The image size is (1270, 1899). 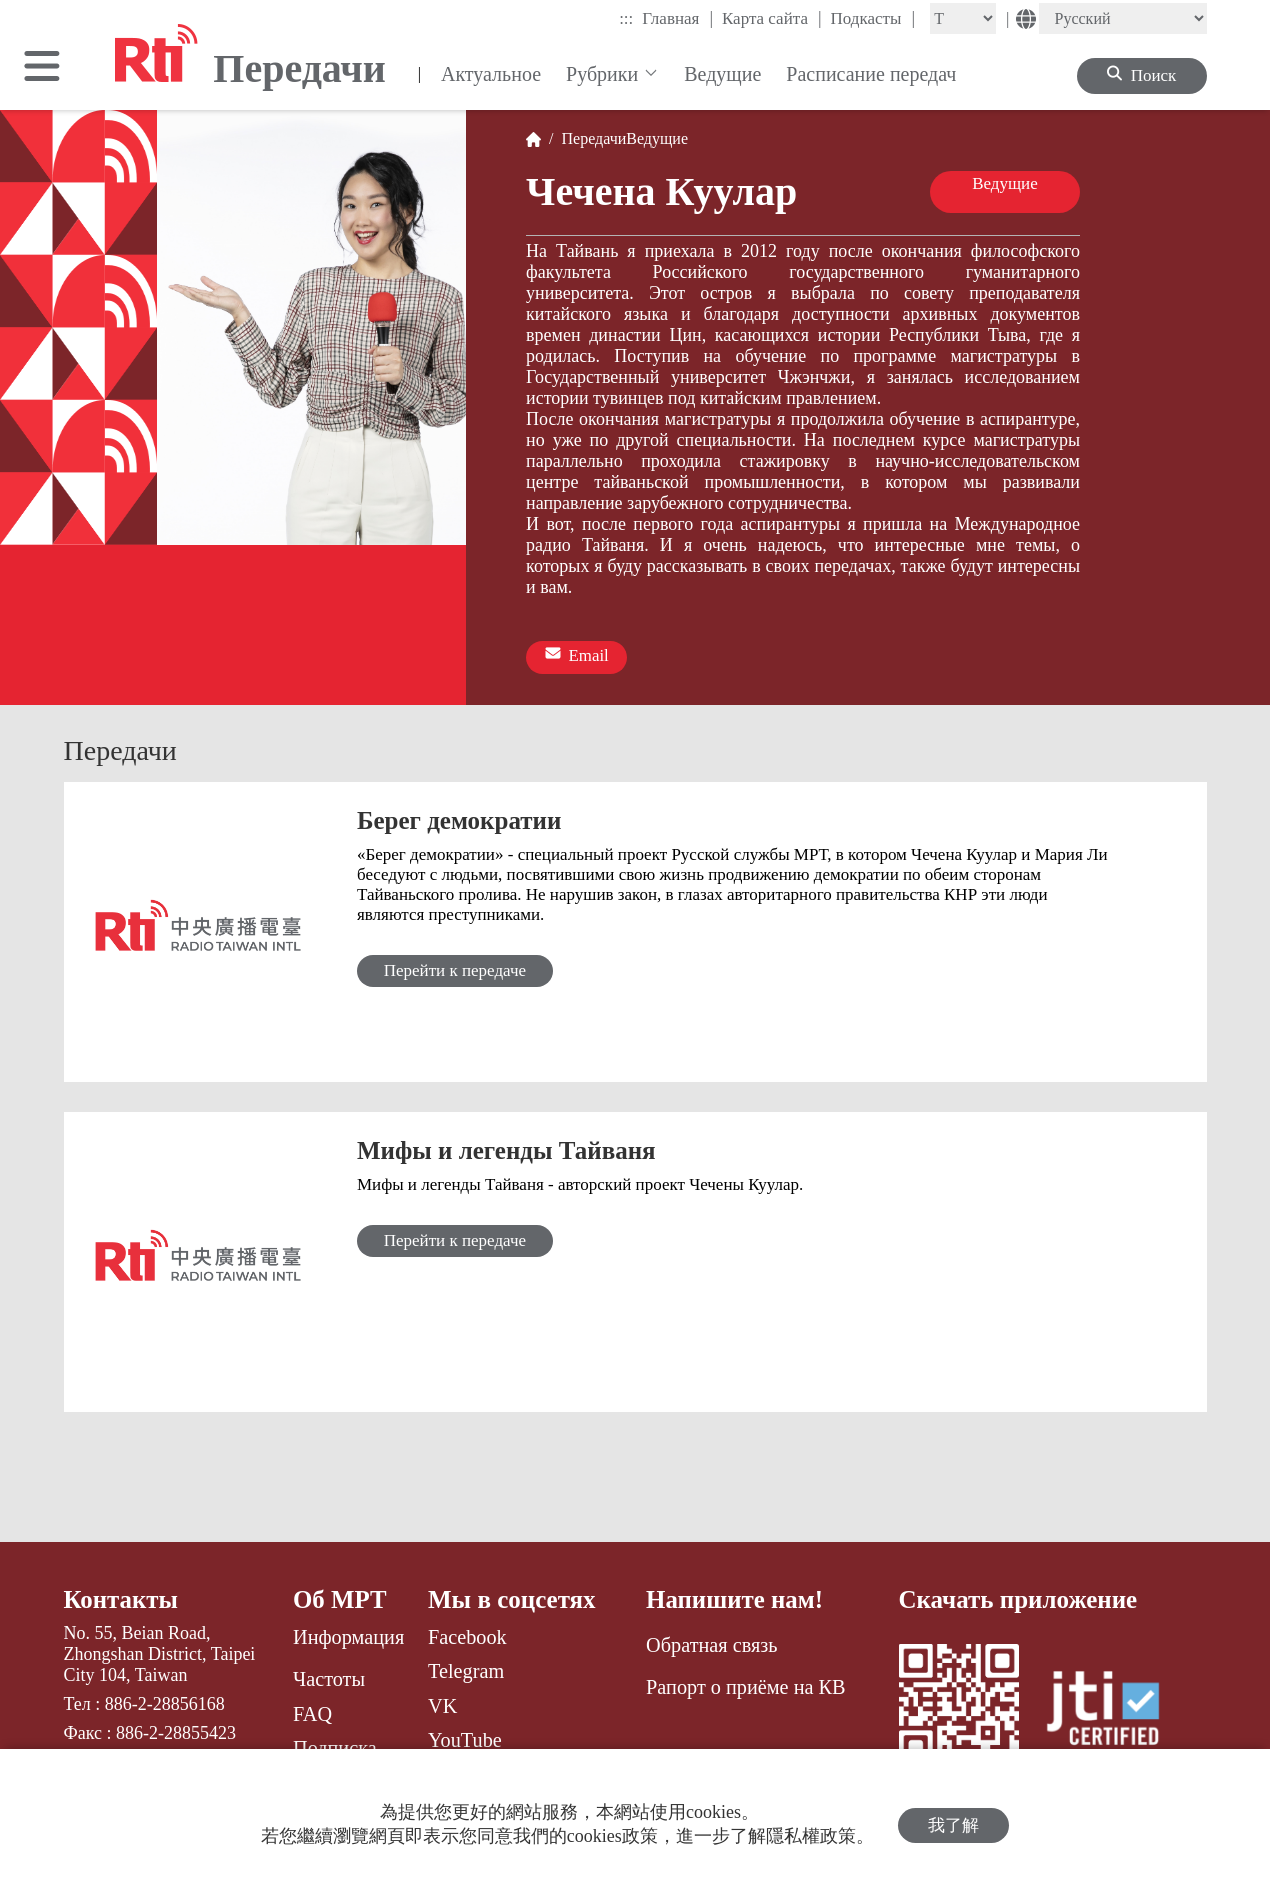 I want to click on Главная, so click(x=677, y=18).